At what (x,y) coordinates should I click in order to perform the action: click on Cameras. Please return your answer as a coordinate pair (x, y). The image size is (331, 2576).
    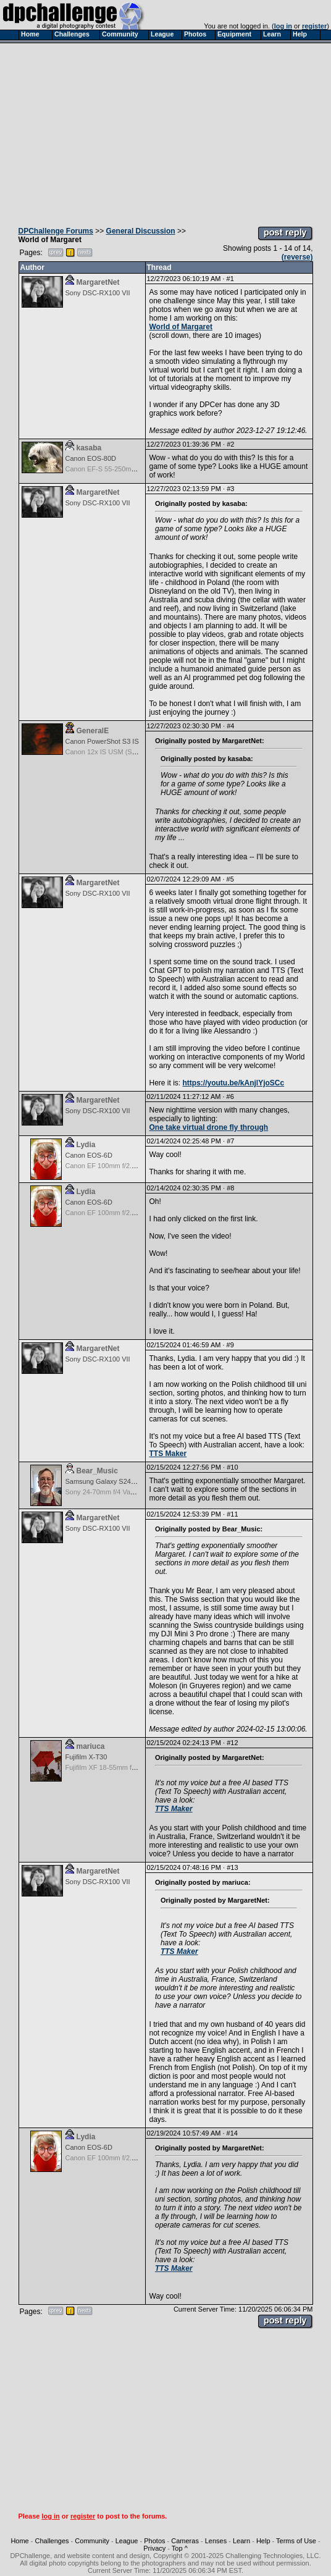
    Looking at the image, I should click on (185, 2540).